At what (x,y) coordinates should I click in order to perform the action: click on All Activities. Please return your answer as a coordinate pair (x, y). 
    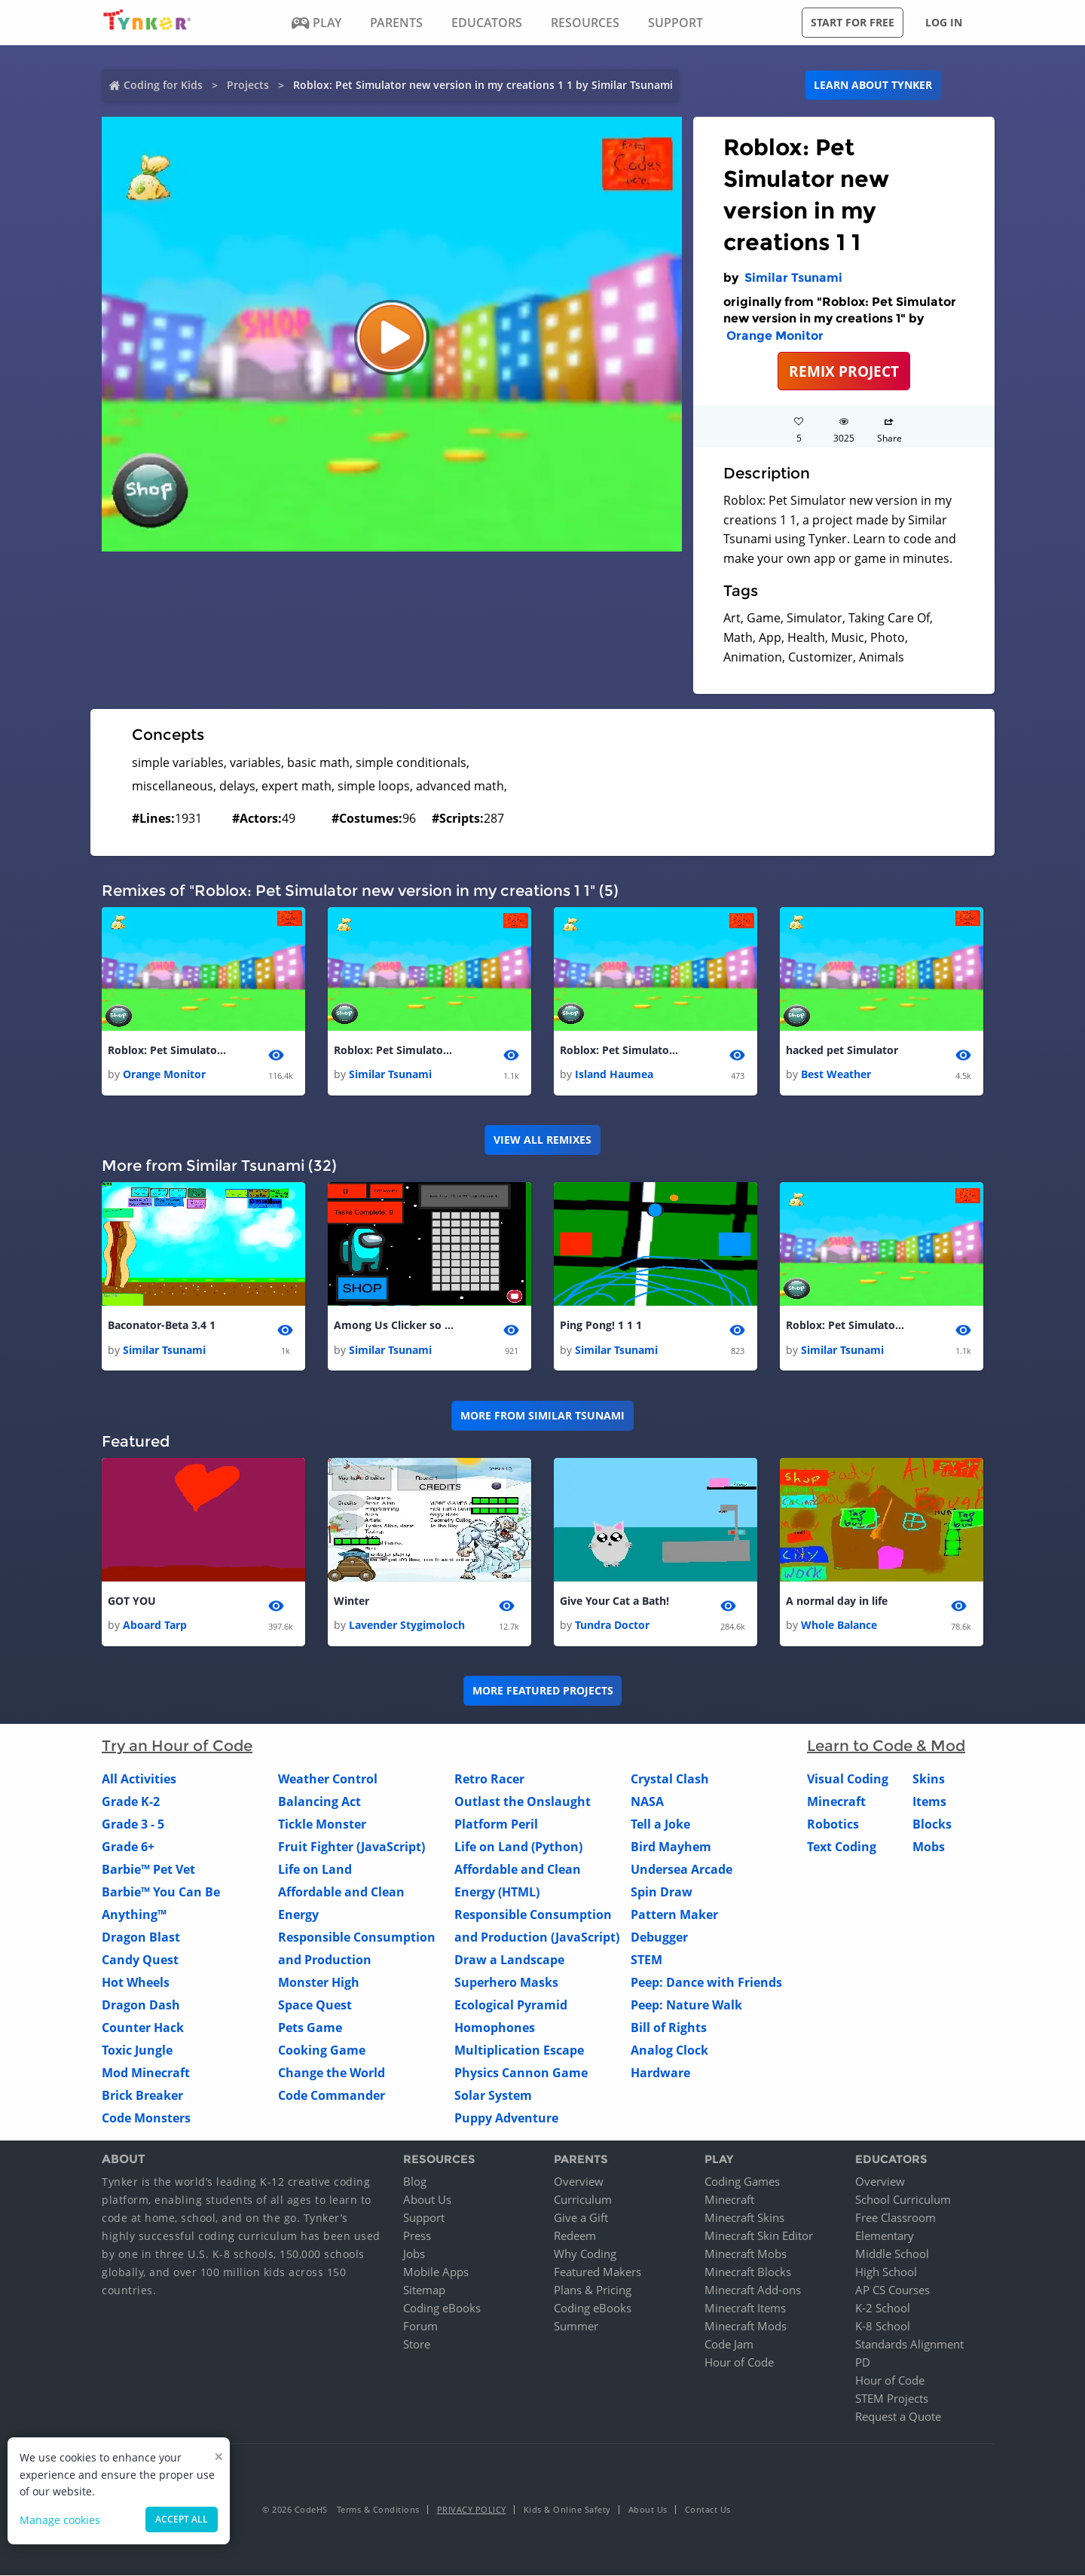
    Looking at the image, I should click on (139, 1779).